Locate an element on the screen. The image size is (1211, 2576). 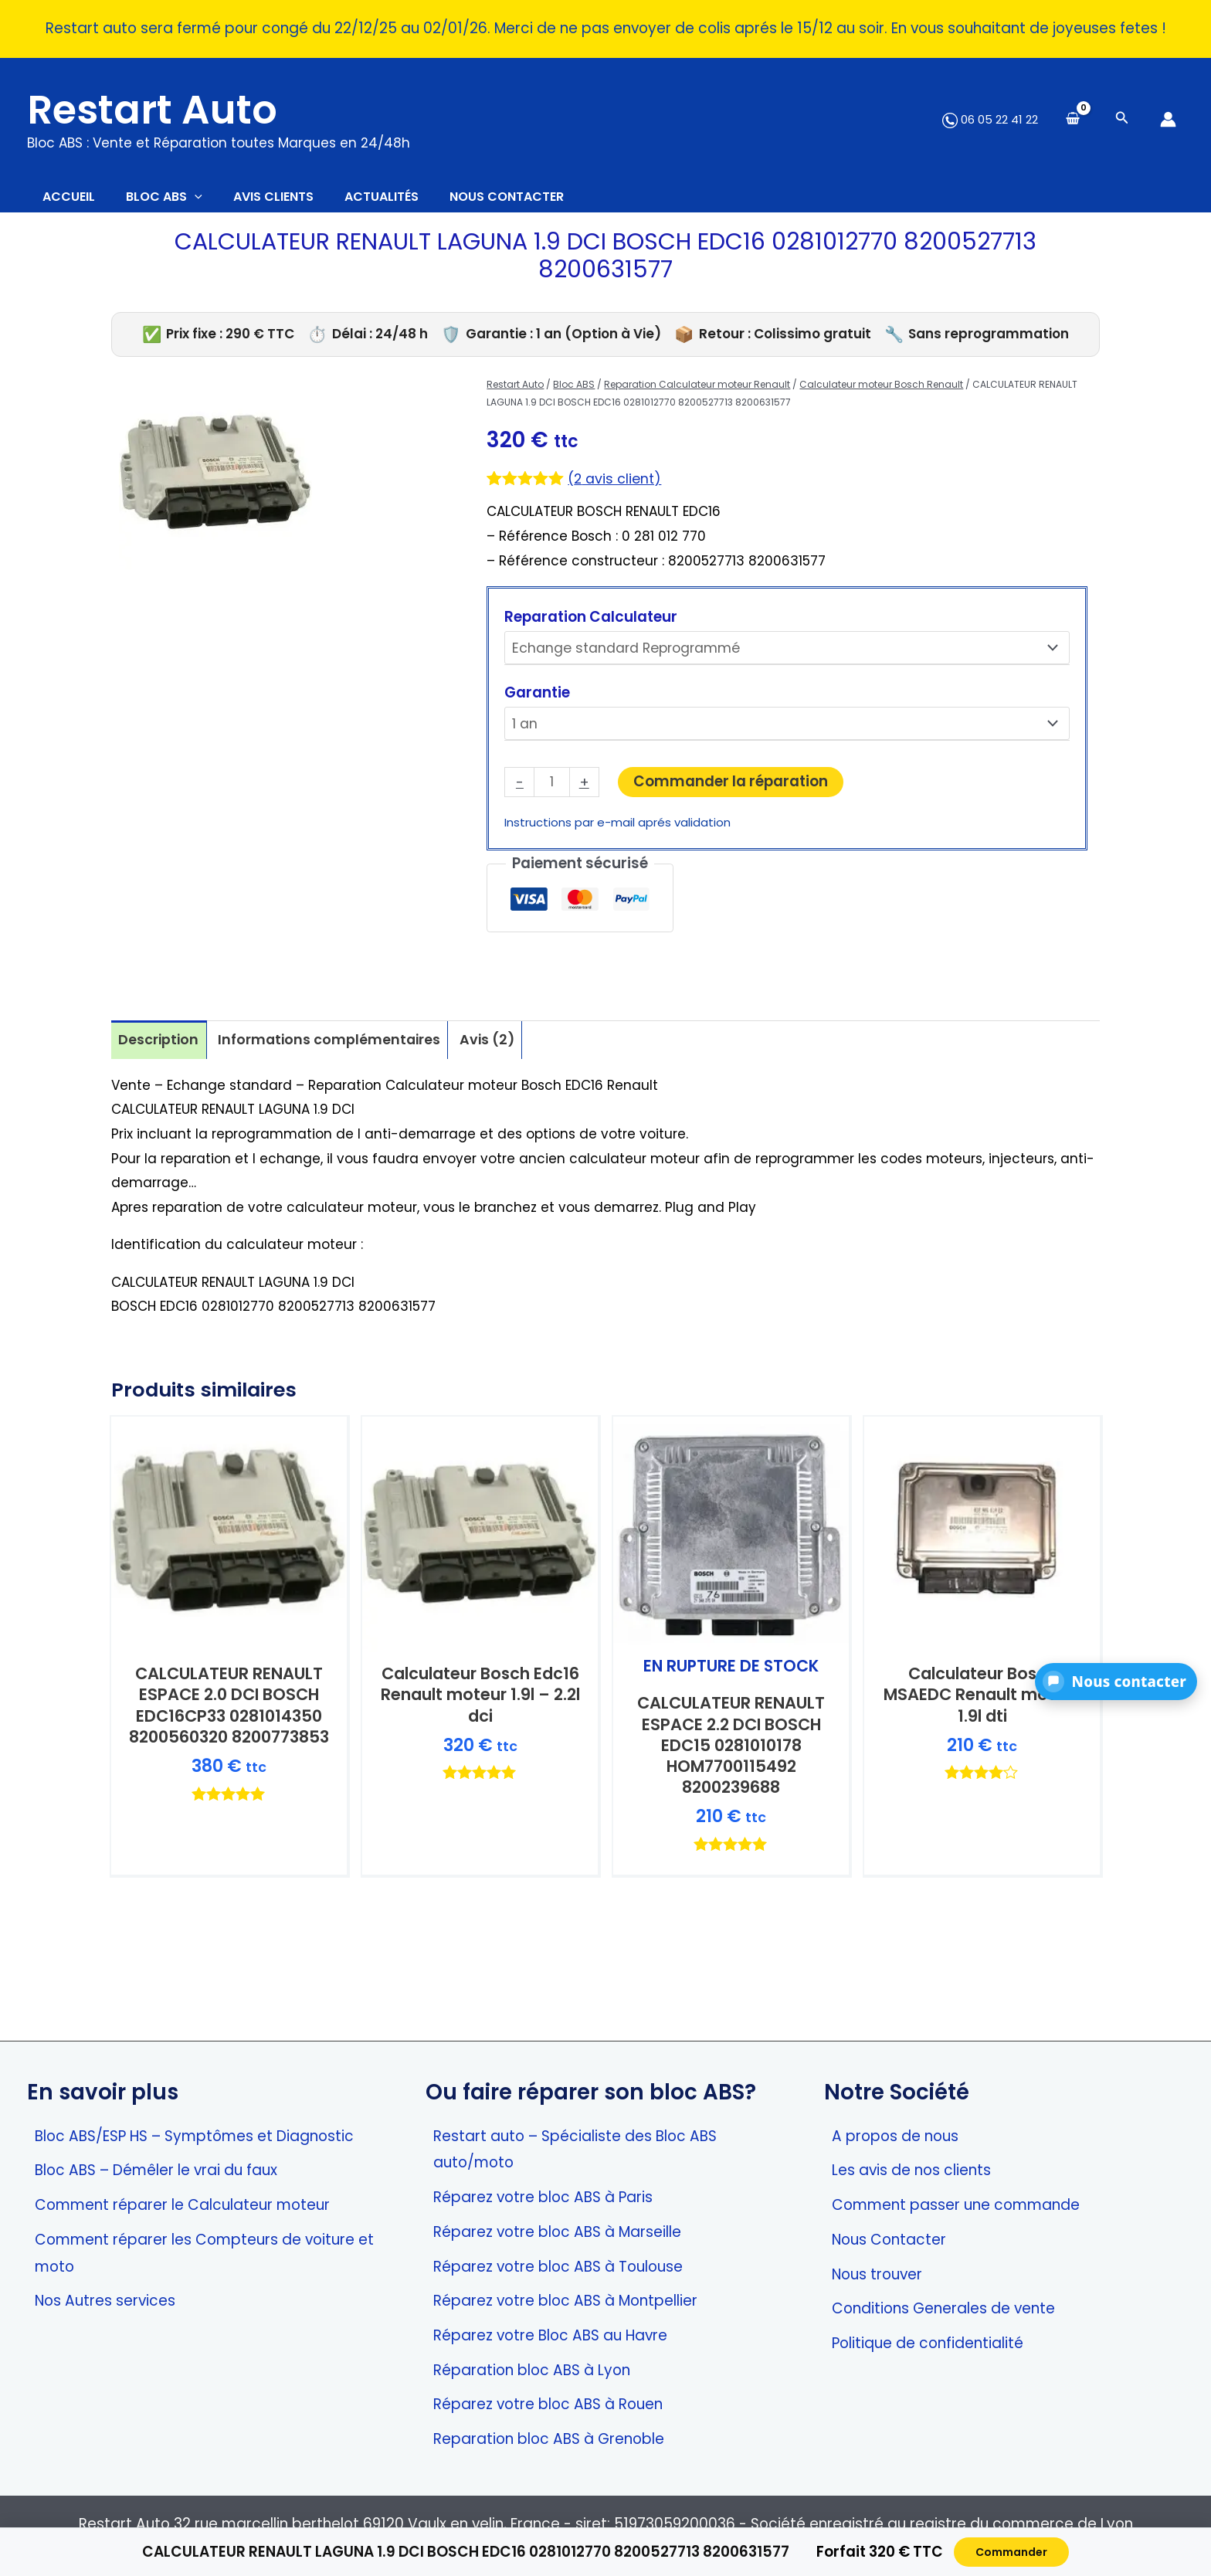
Reparation Calculateur moteur Renault is located at coordinates (697, 392).